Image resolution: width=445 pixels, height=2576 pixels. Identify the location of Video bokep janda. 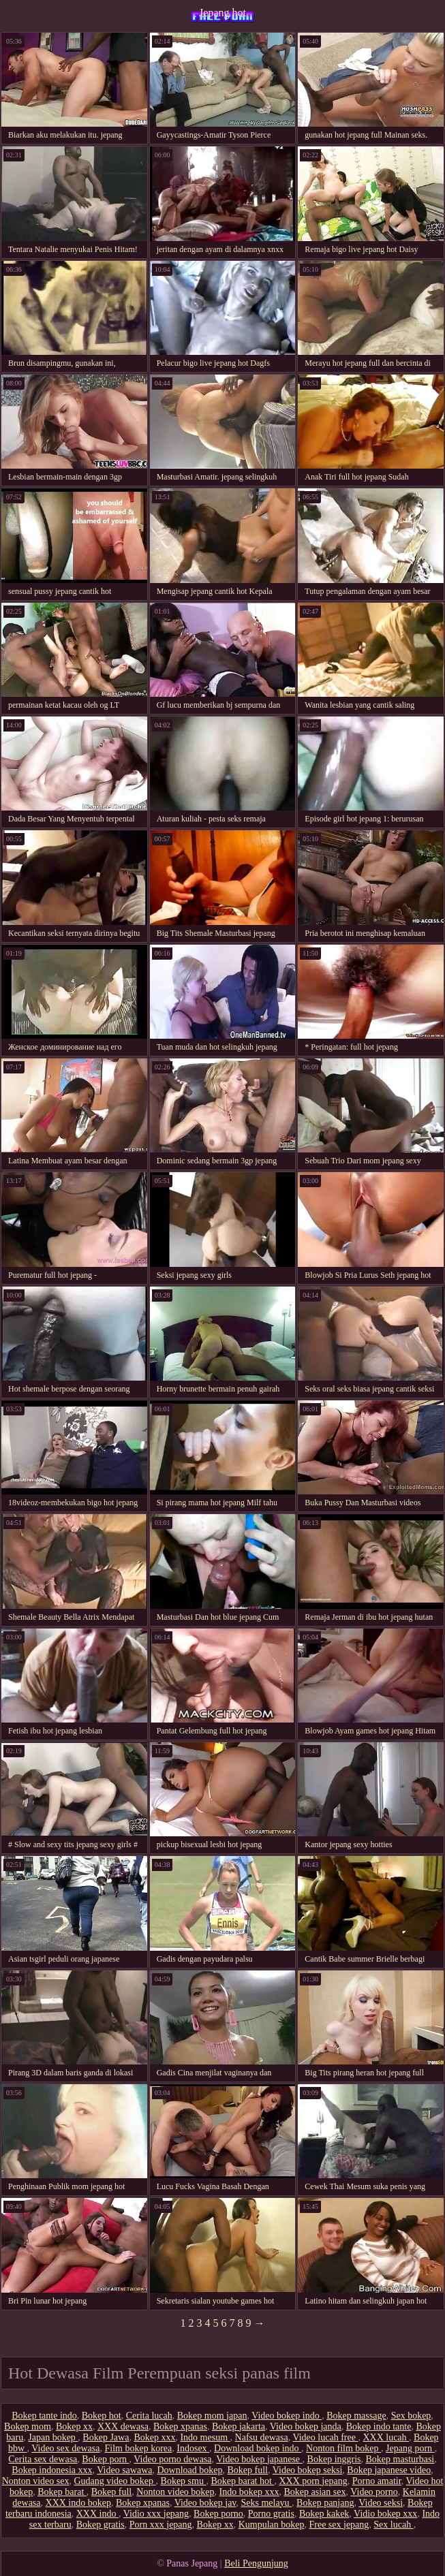
(305, 2426).